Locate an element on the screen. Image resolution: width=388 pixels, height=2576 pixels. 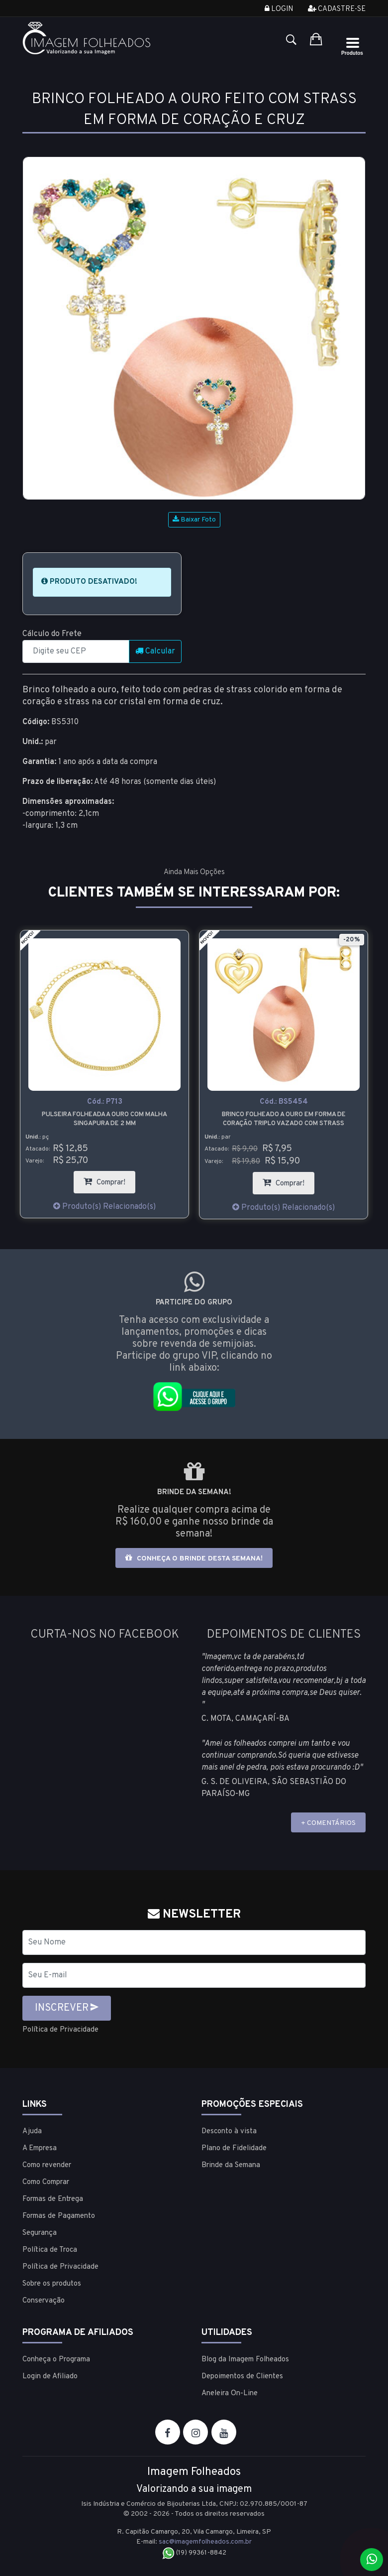
Comprar! is located at coordinates (109, 1179).